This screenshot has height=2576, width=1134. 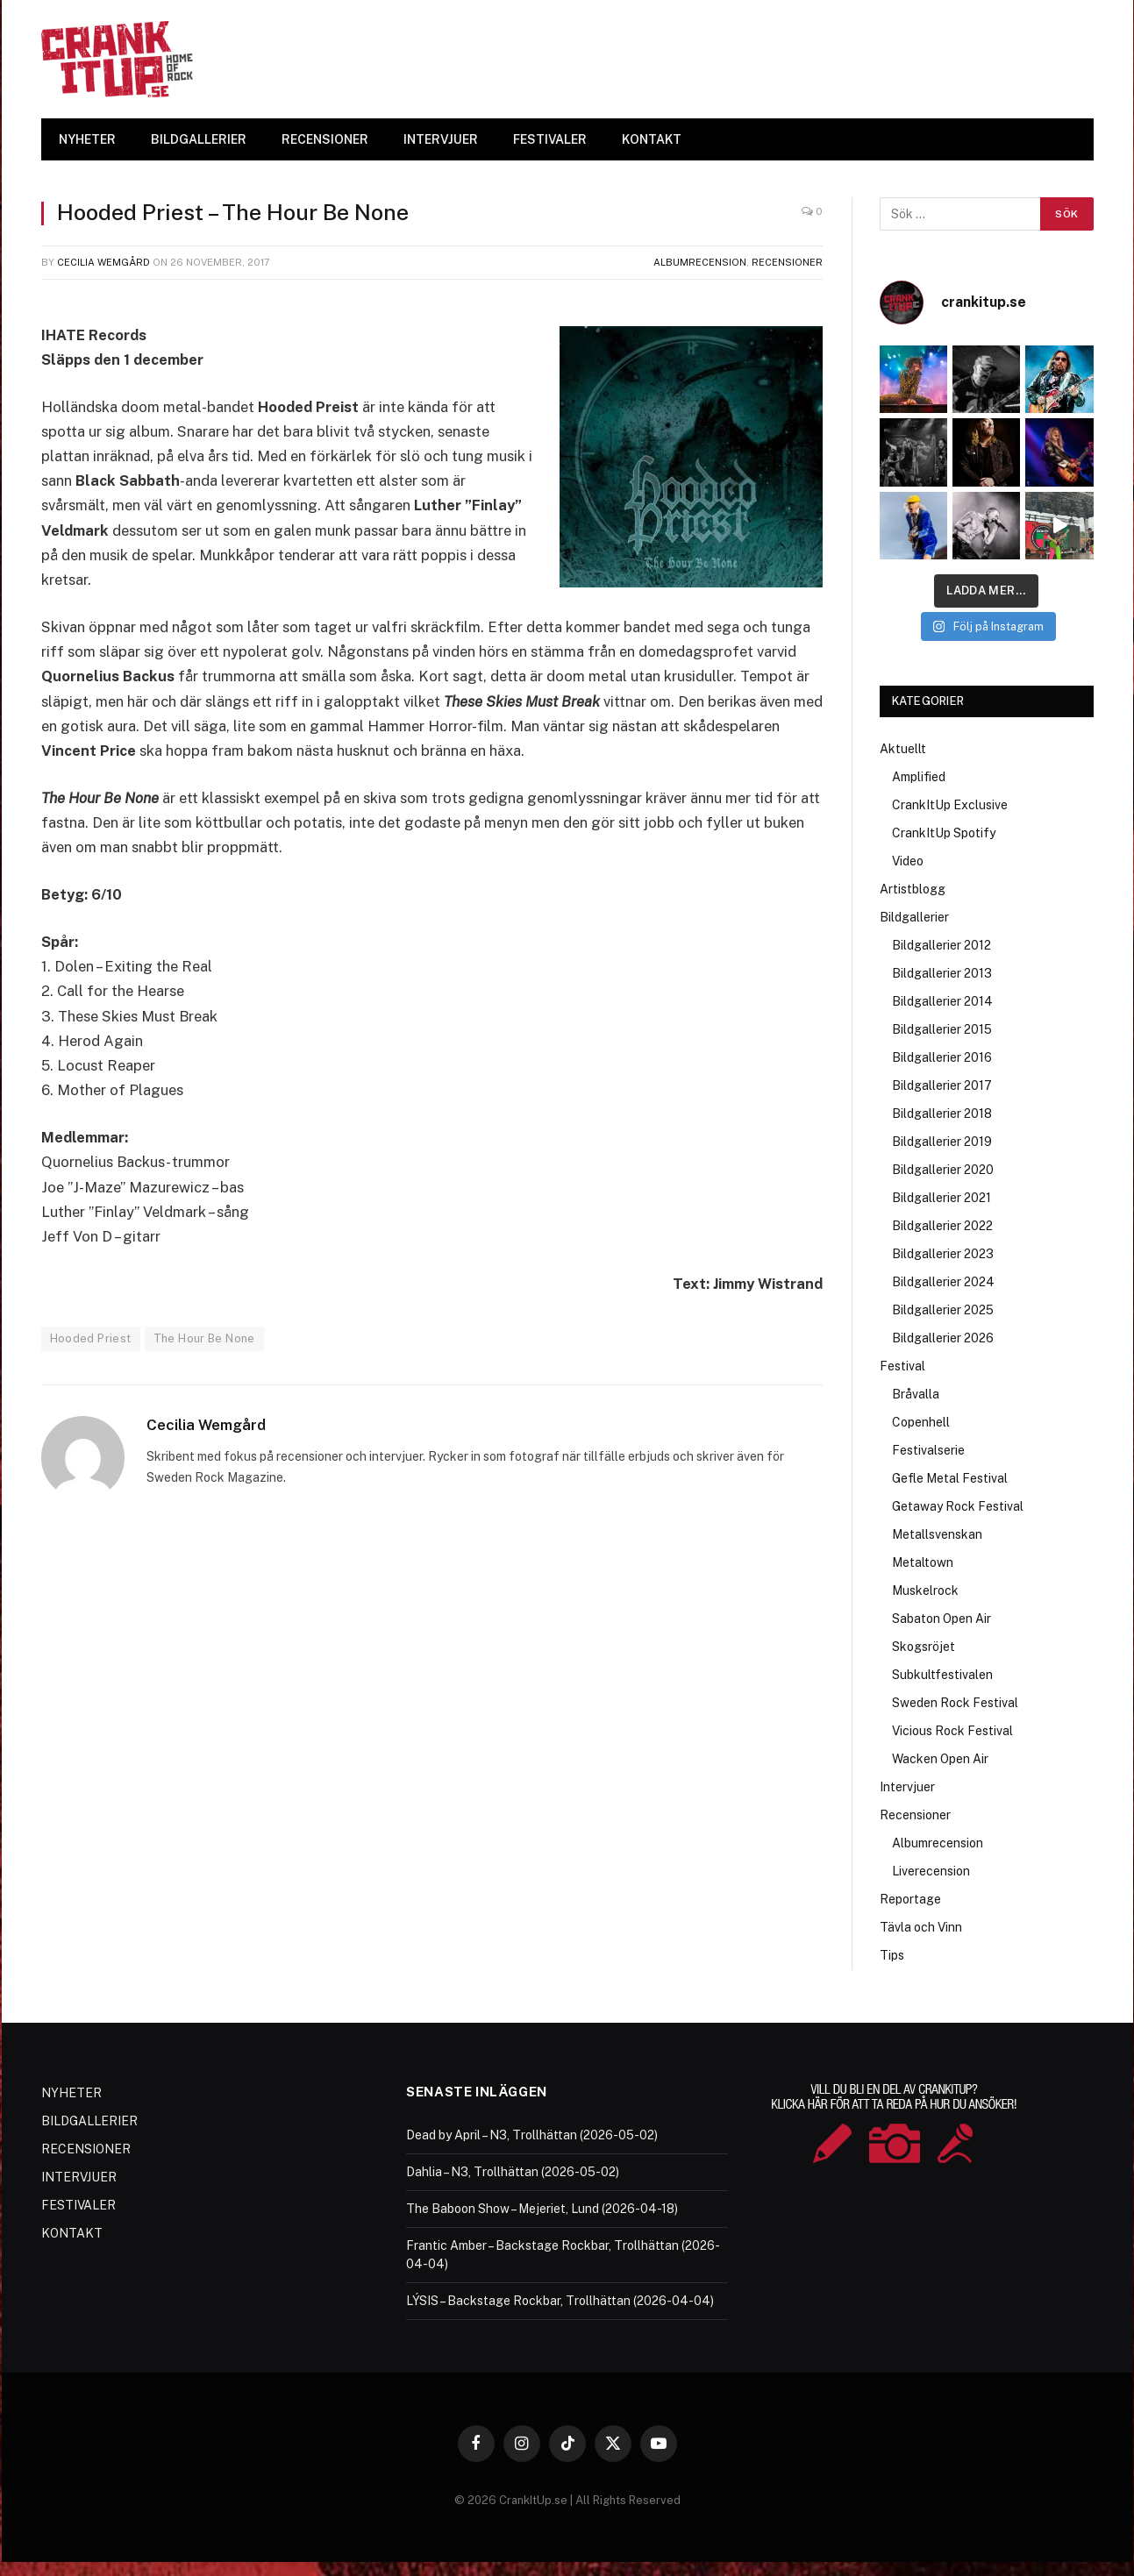 I want to click on Albumrecension, so click(x=699, y=262).